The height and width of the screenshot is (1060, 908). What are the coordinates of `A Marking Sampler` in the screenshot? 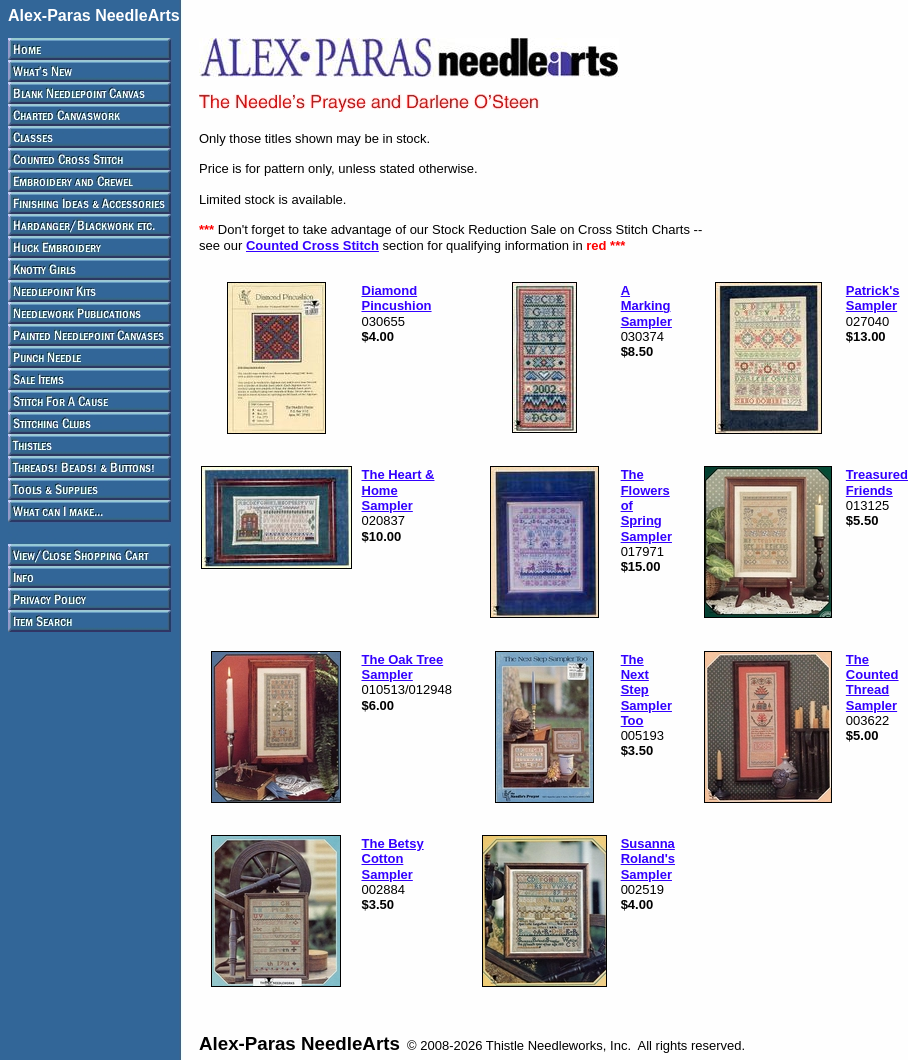 It's located at (646, 306).